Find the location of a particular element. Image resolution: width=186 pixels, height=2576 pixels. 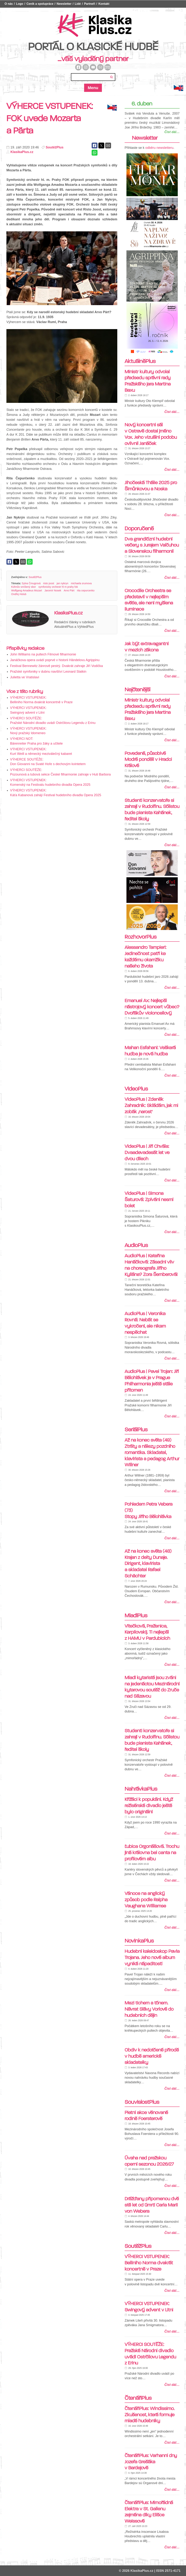

Ondřej Holub is located at coordinates (18, 594).